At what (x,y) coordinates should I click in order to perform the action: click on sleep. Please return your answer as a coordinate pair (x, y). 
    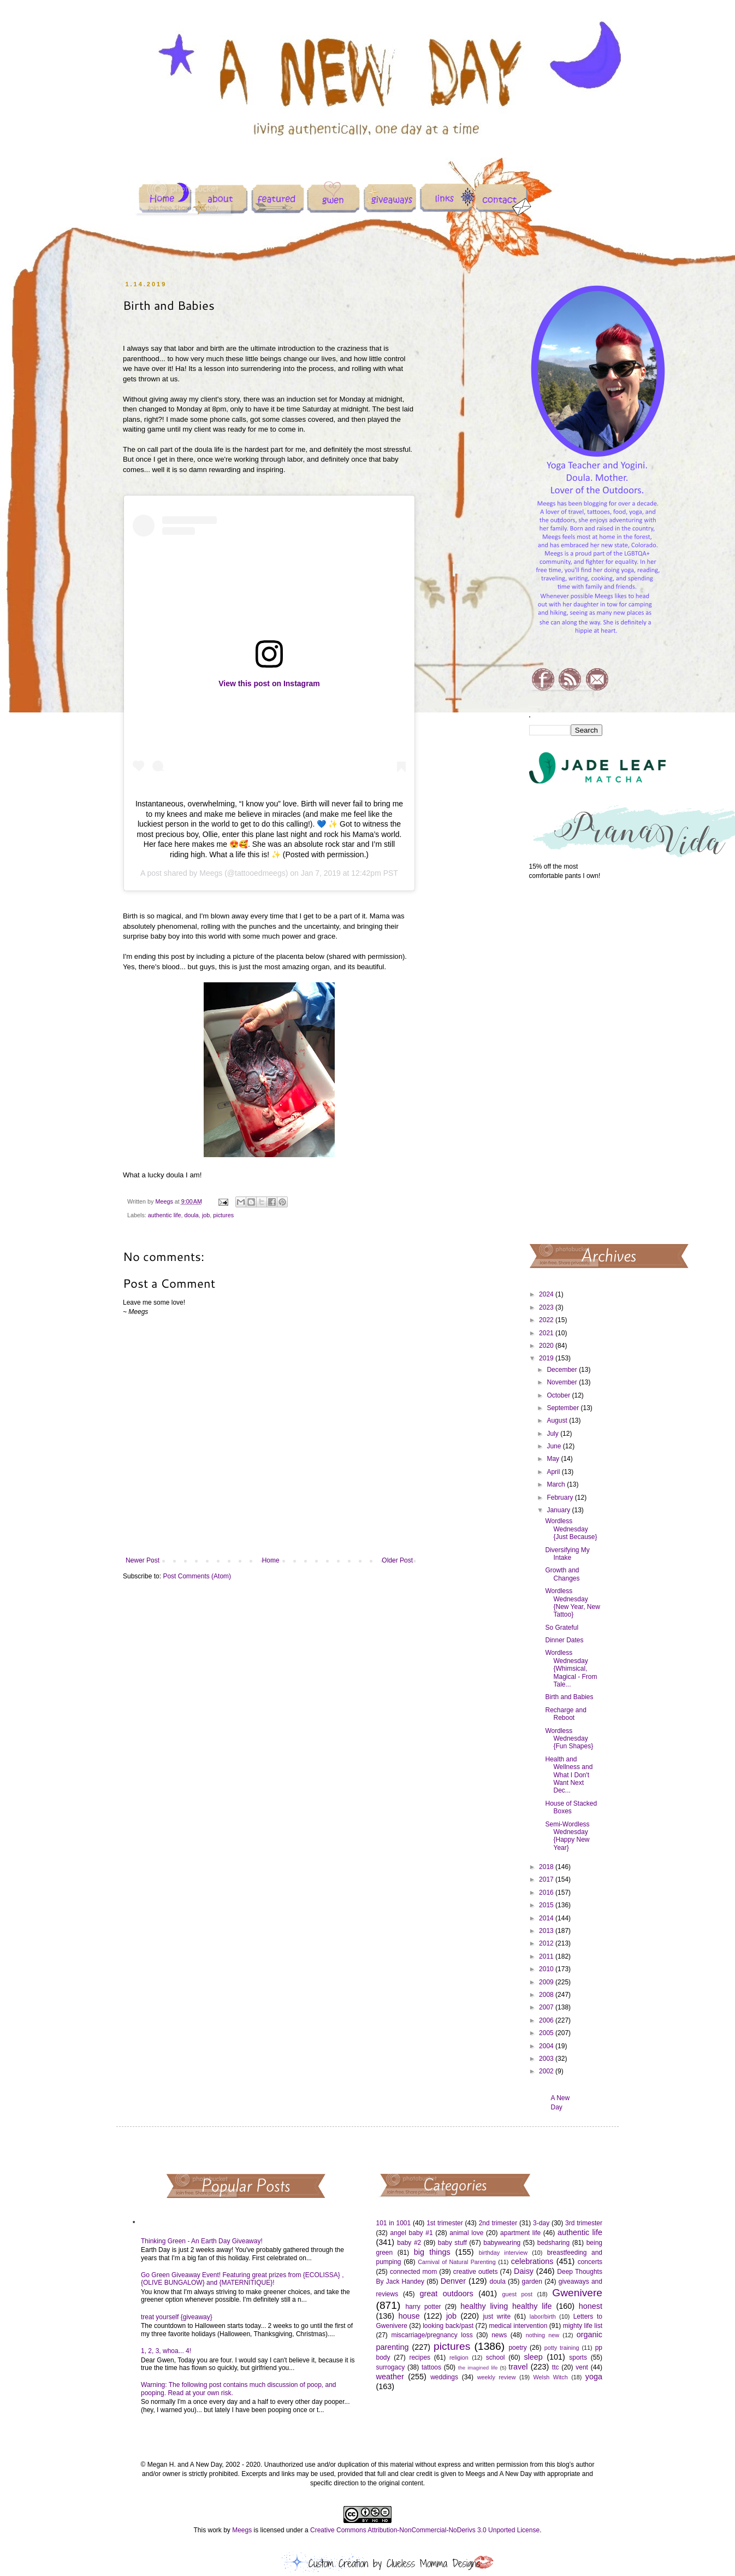
    Looking at the image, I should click on (533, 2357).